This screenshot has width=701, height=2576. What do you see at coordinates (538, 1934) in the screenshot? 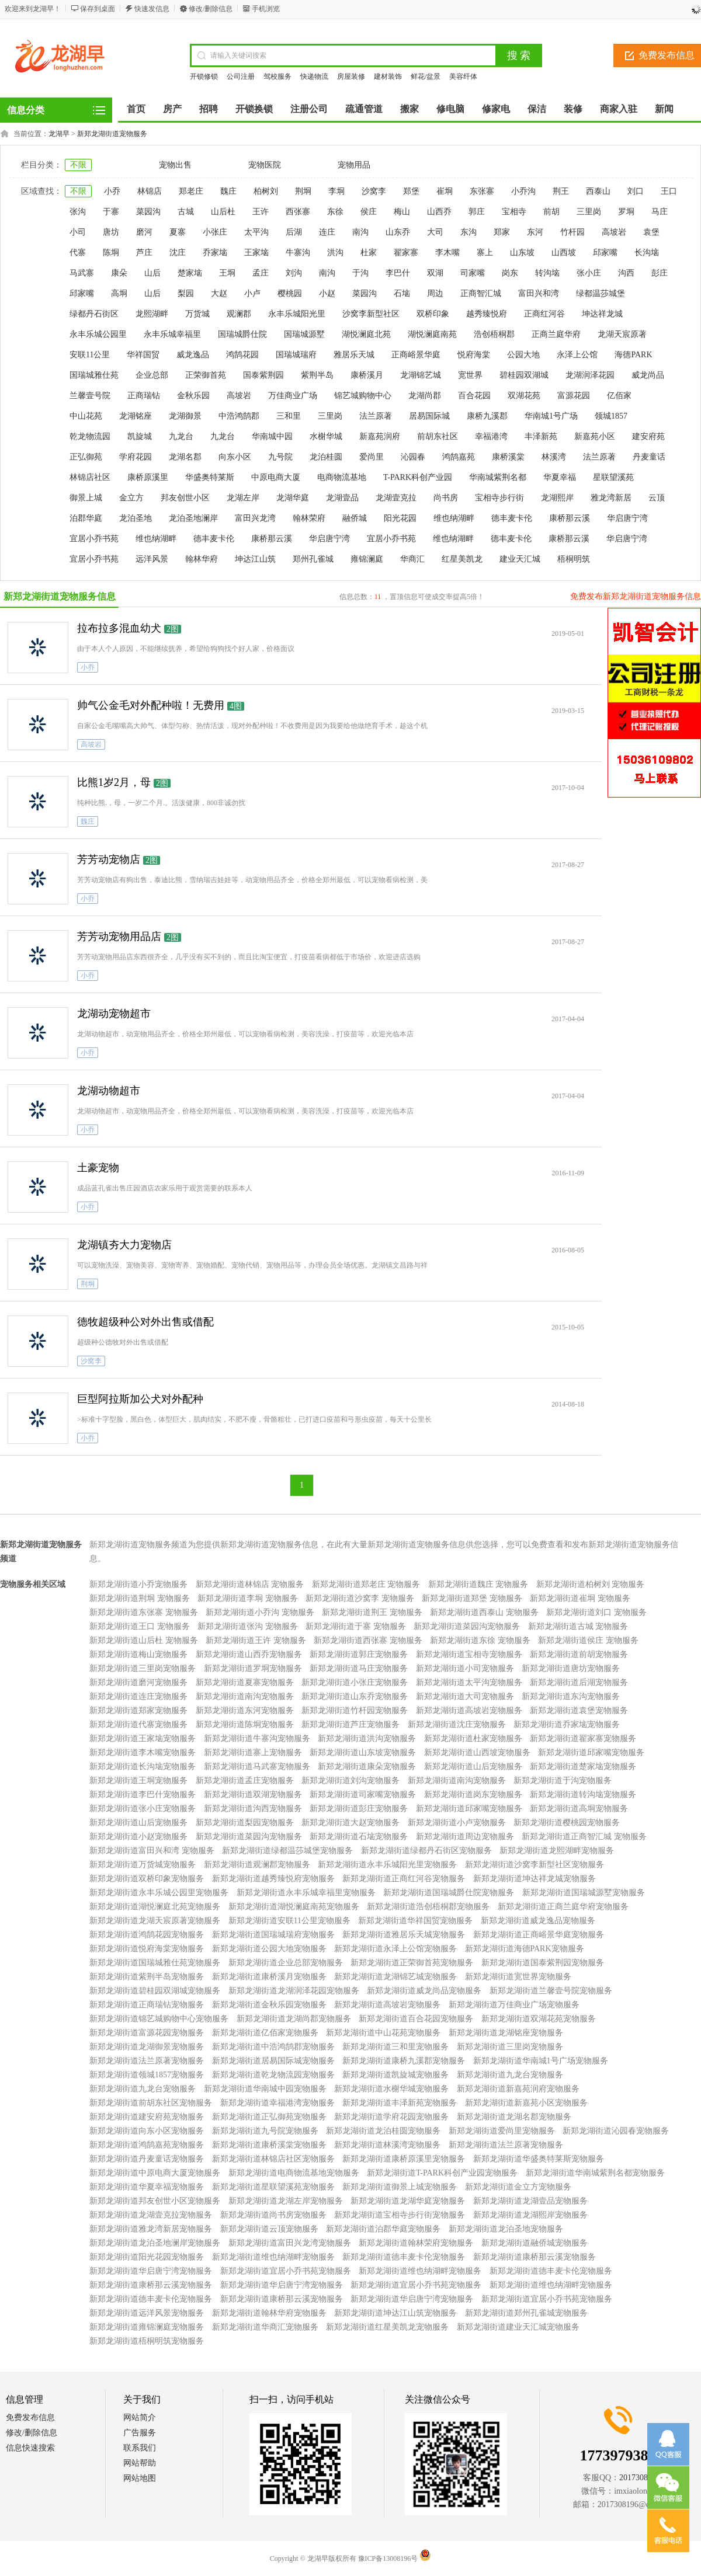
I see `新郑龙湖街道正商峪景华庭宠物服务` at bounding box center [538, 1934].